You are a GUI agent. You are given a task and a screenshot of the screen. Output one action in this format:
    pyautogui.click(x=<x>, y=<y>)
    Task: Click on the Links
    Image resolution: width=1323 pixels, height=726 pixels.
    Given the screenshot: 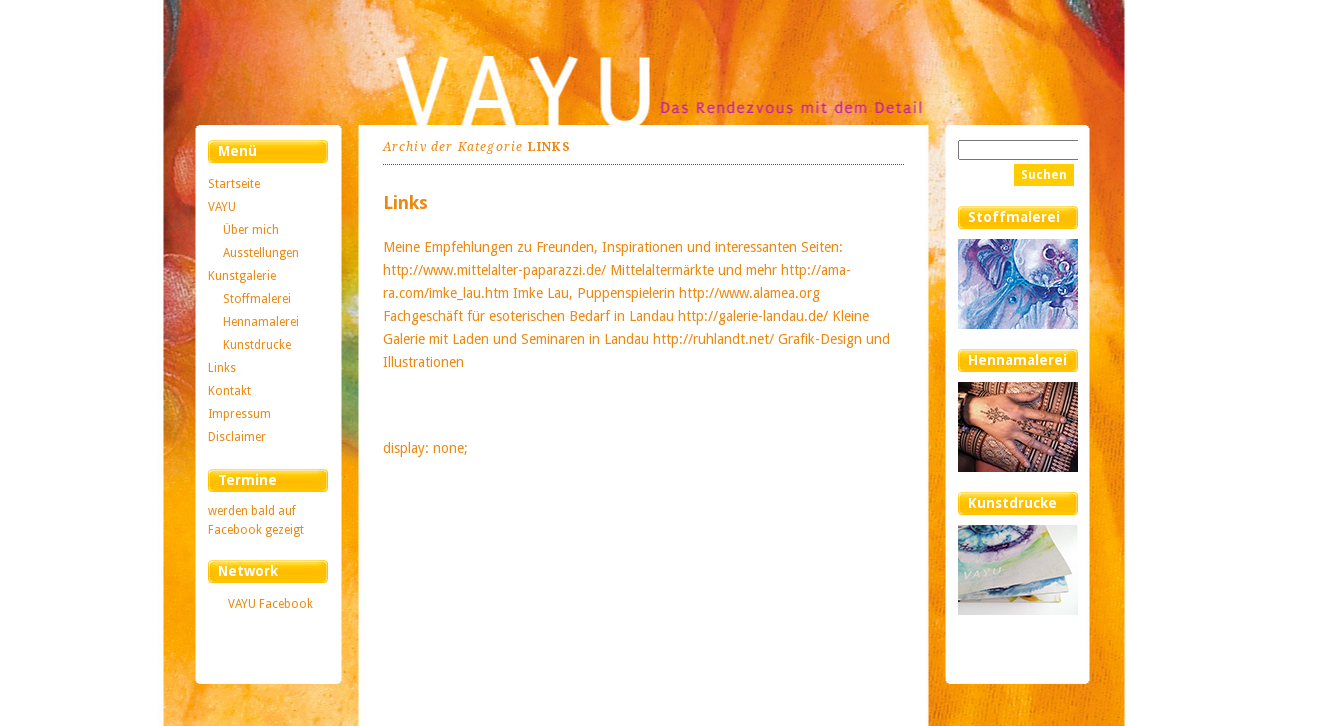 What is the action you would take?
    pyautogui.click(x=222, y=368)
    